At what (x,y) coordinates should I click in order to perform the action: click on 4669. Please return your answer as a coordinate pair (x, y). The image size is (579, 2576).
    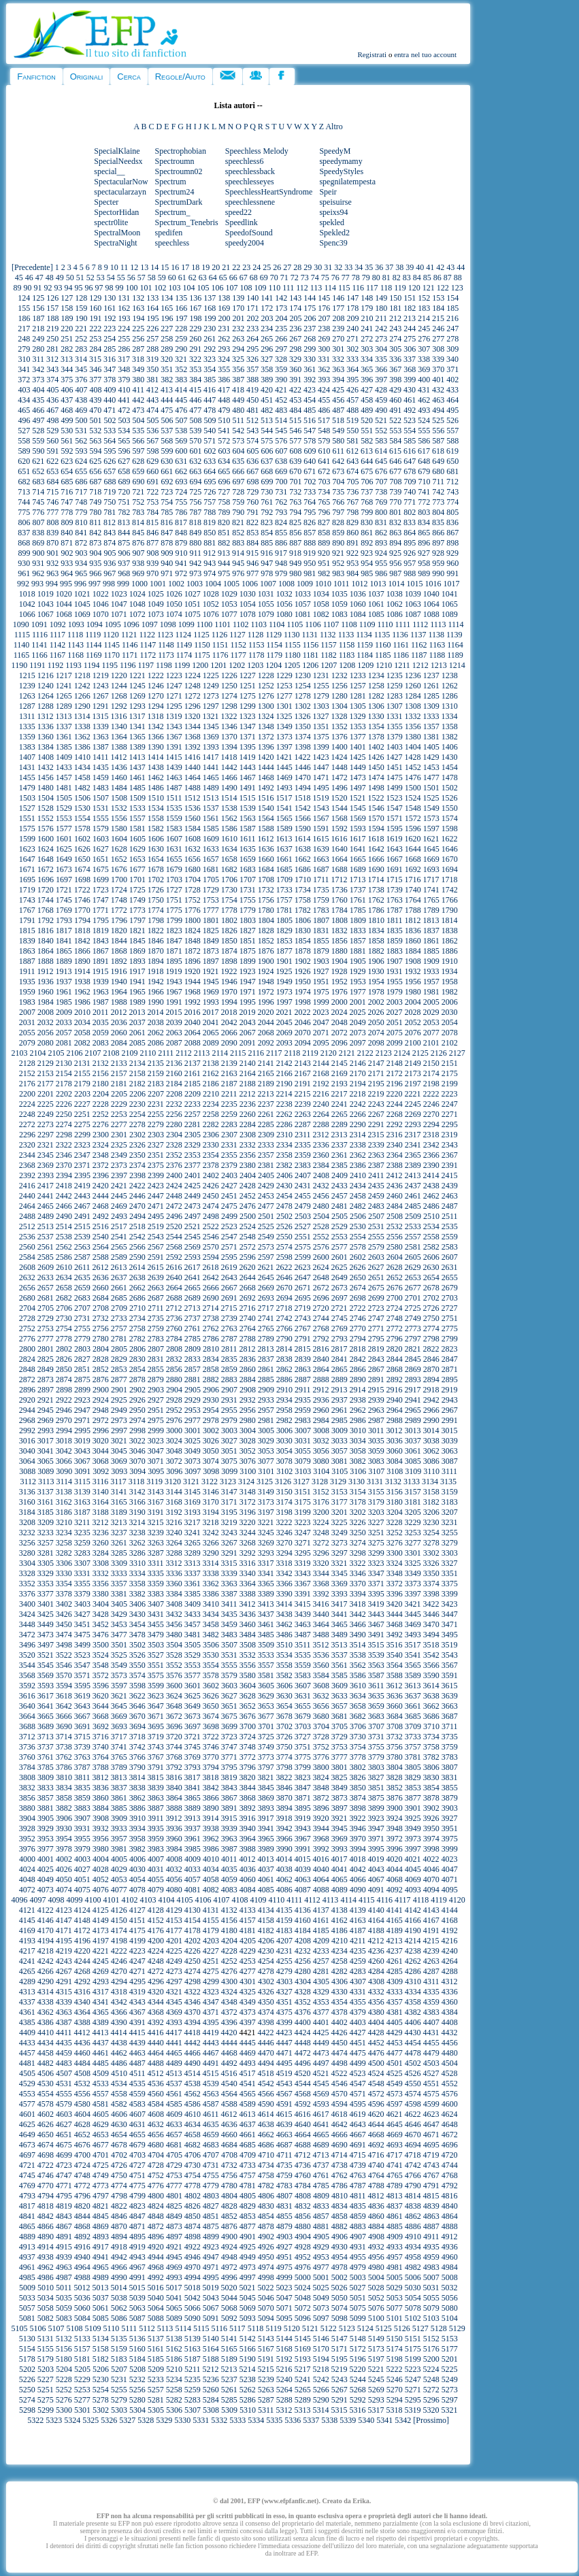
    Looking at the image, I should click on (394, 2134).